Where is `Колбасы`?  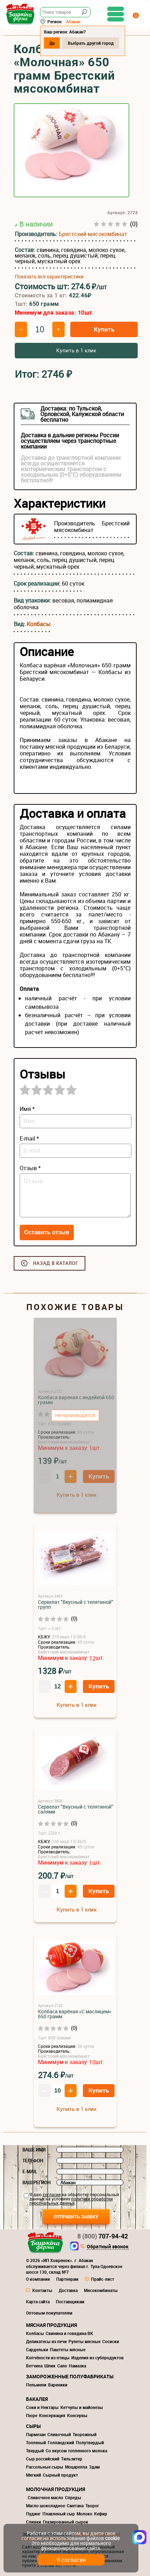 Колбасы is located at coordinates (39, 624).